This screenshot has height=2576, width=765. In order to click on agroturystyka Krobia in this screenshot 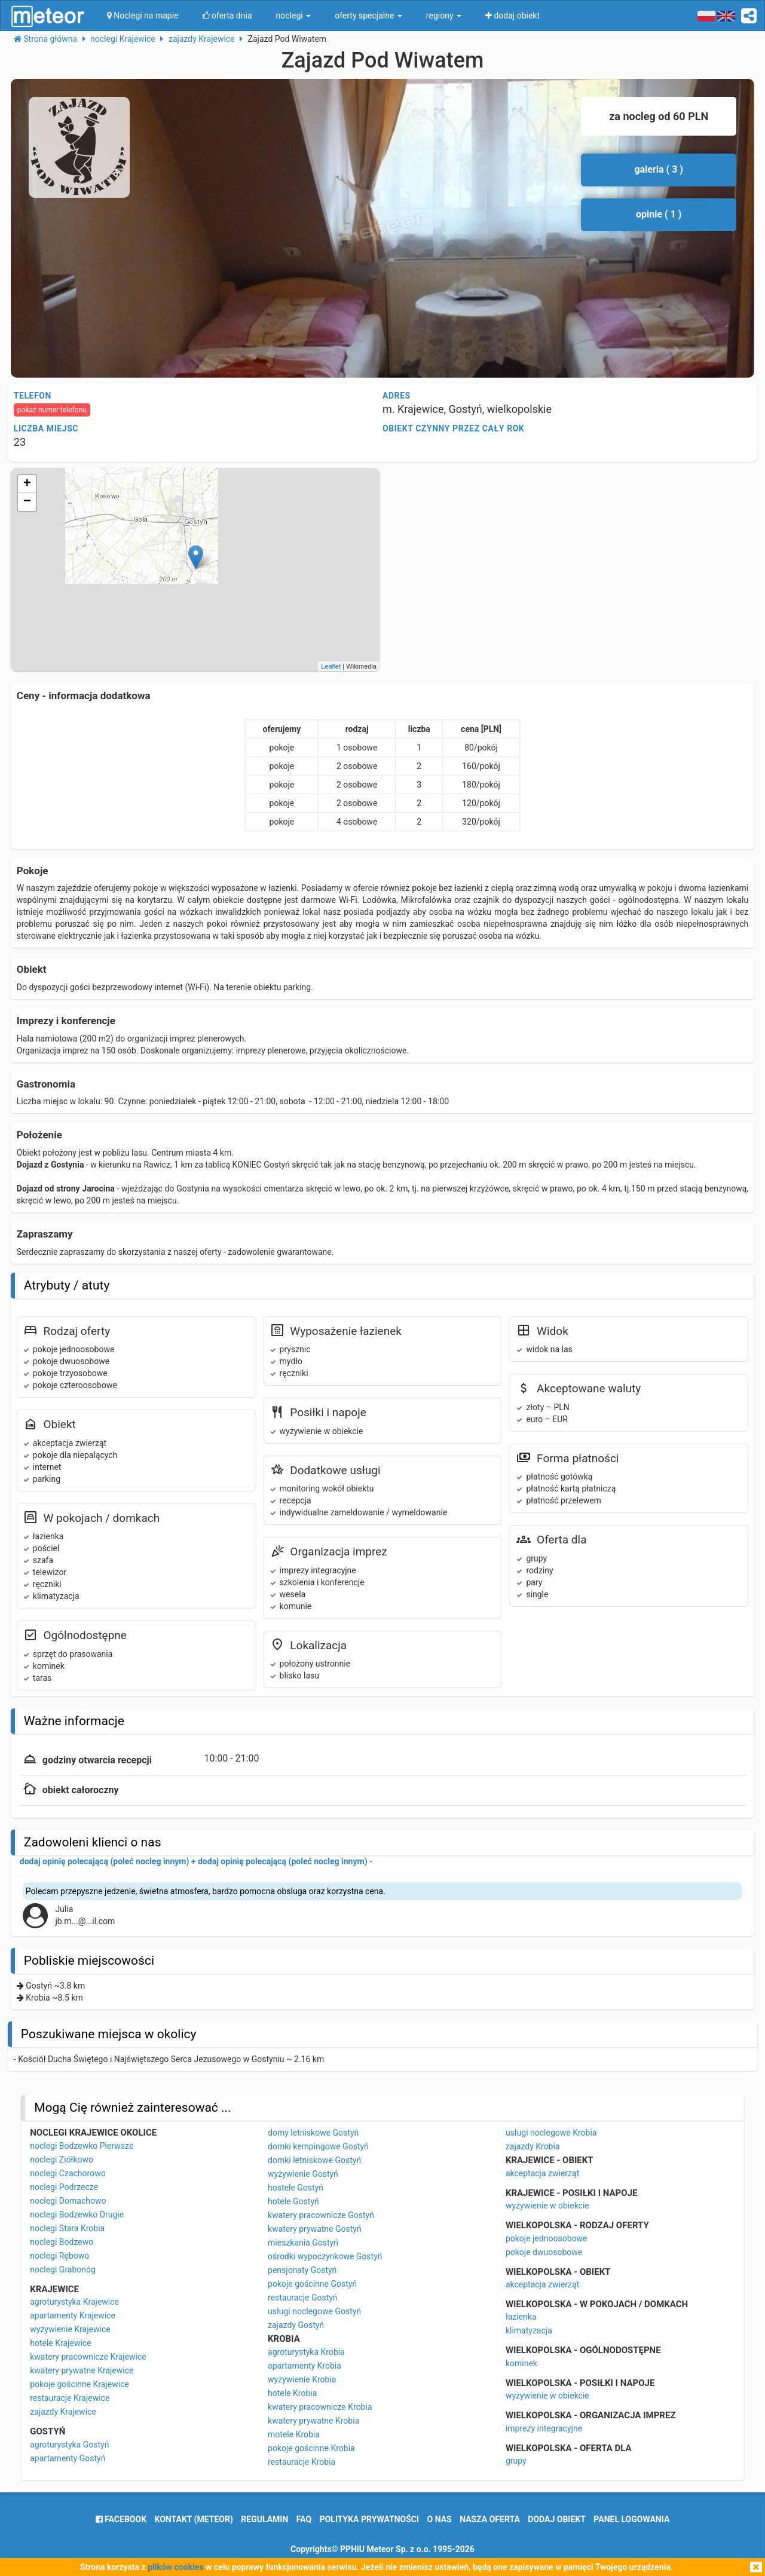, I will do `click(306, 2352)`.